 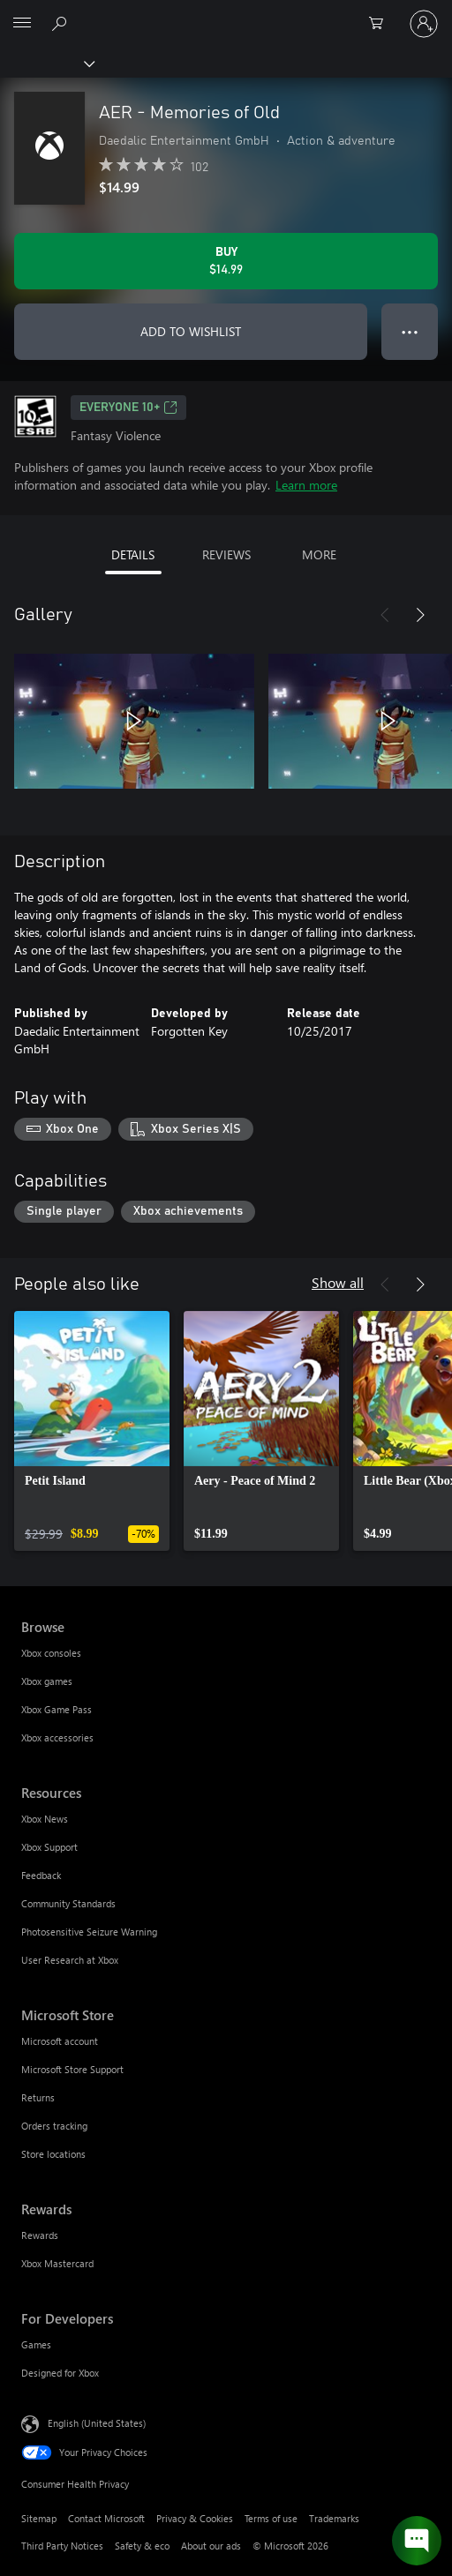 I want to click on Third Party Notices, so click(x=62, y=2545).